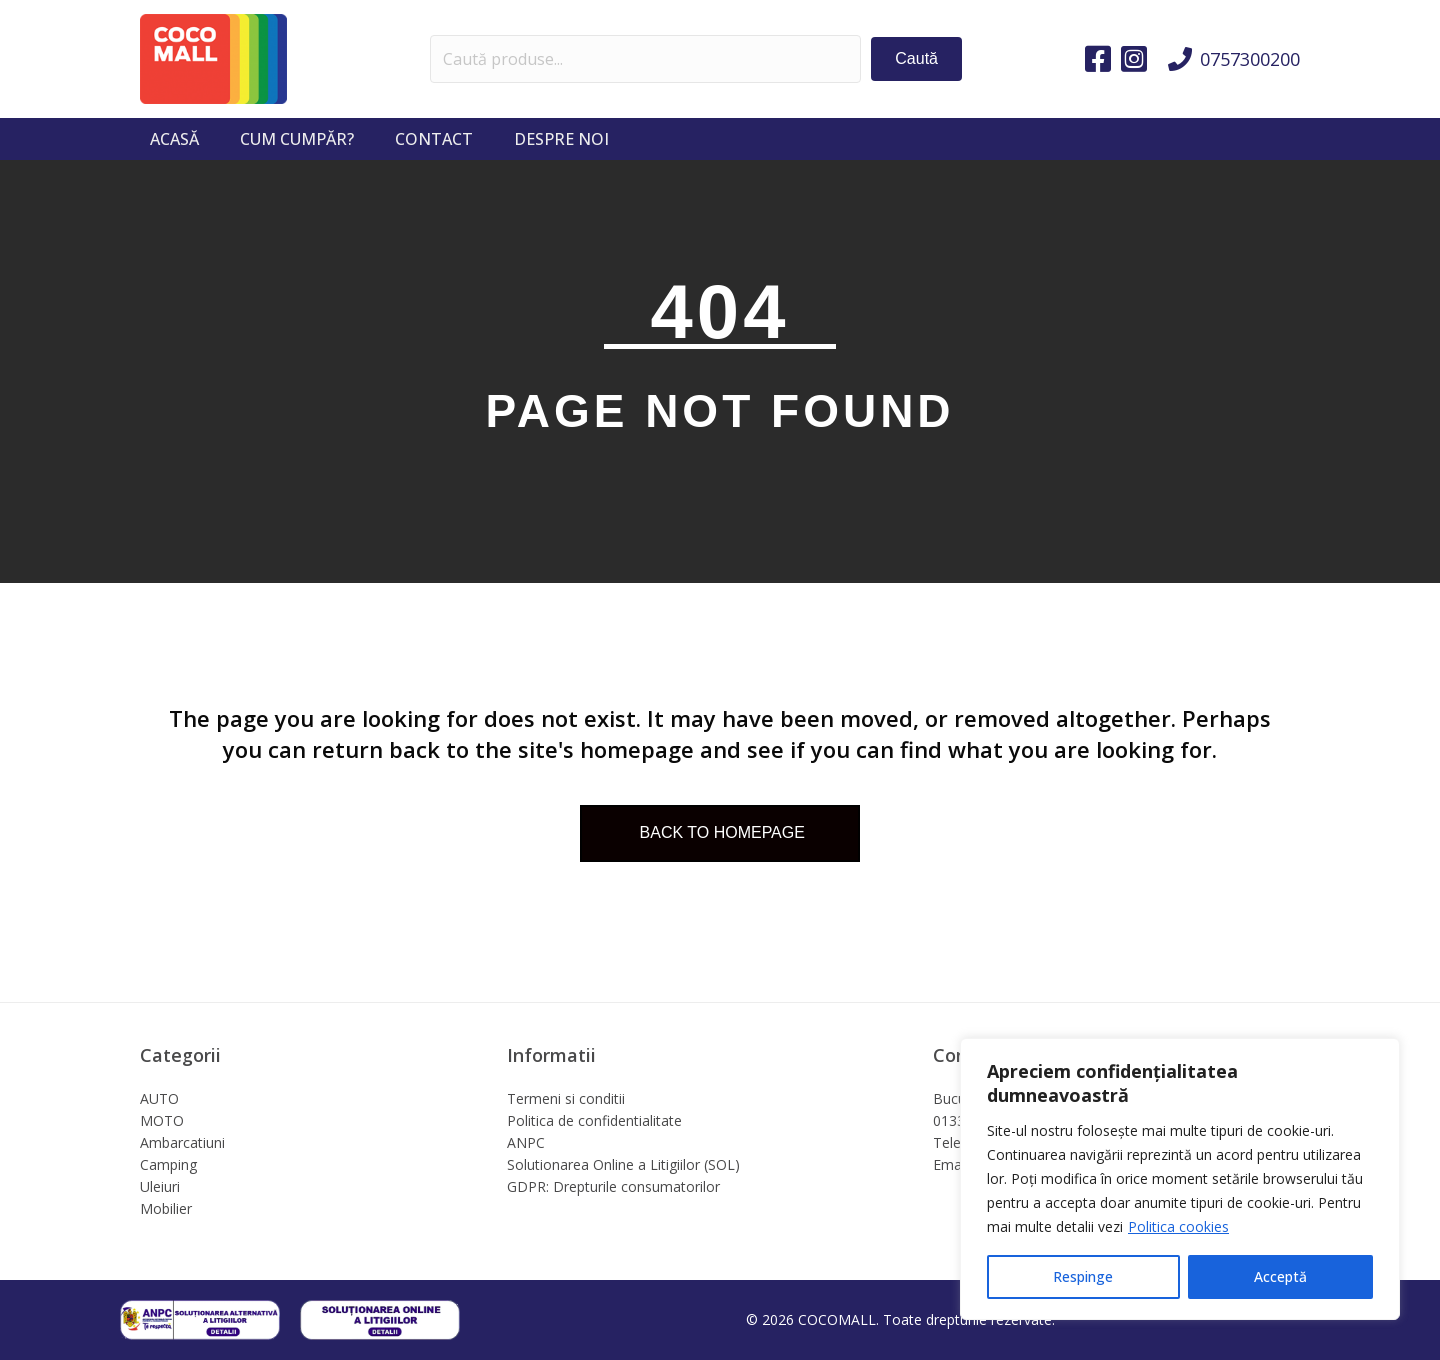  Describe the element at coordinates (162, 1120) in the screenshot. I see `MOTO` at that location.